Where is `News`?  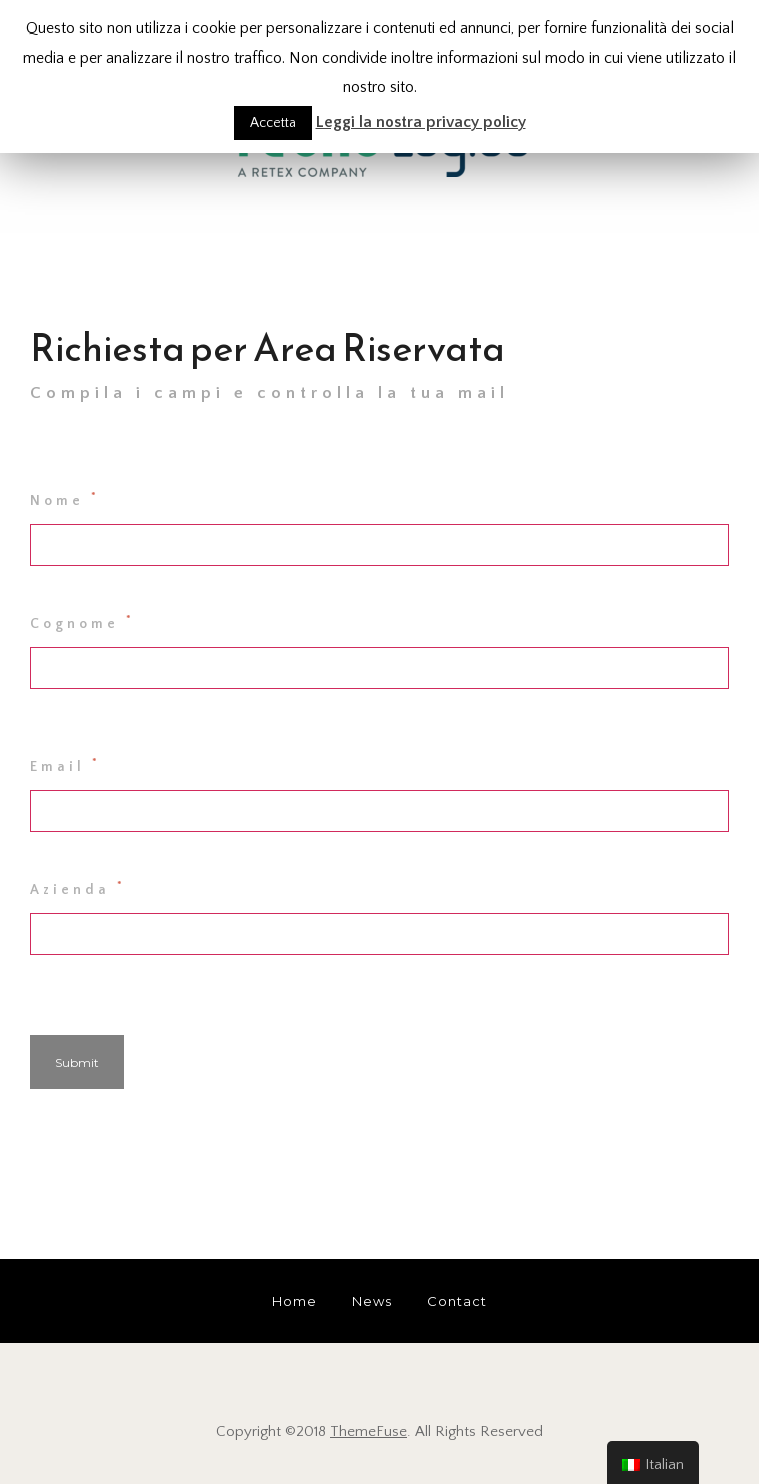 News is located at coordinates (372, 1301).